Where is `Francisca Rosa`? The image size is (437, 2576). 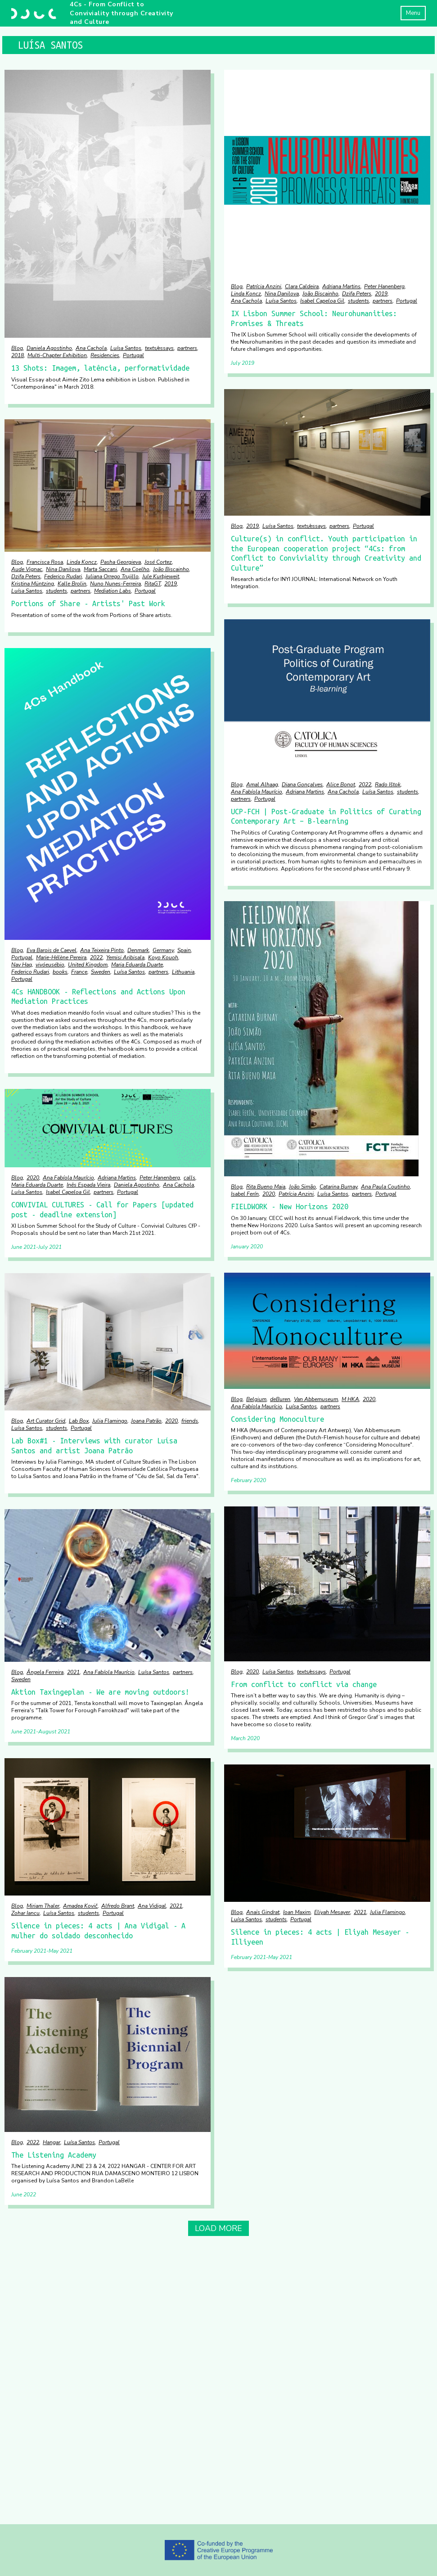
Francisca Rosa is located at coordinates (45, 562).